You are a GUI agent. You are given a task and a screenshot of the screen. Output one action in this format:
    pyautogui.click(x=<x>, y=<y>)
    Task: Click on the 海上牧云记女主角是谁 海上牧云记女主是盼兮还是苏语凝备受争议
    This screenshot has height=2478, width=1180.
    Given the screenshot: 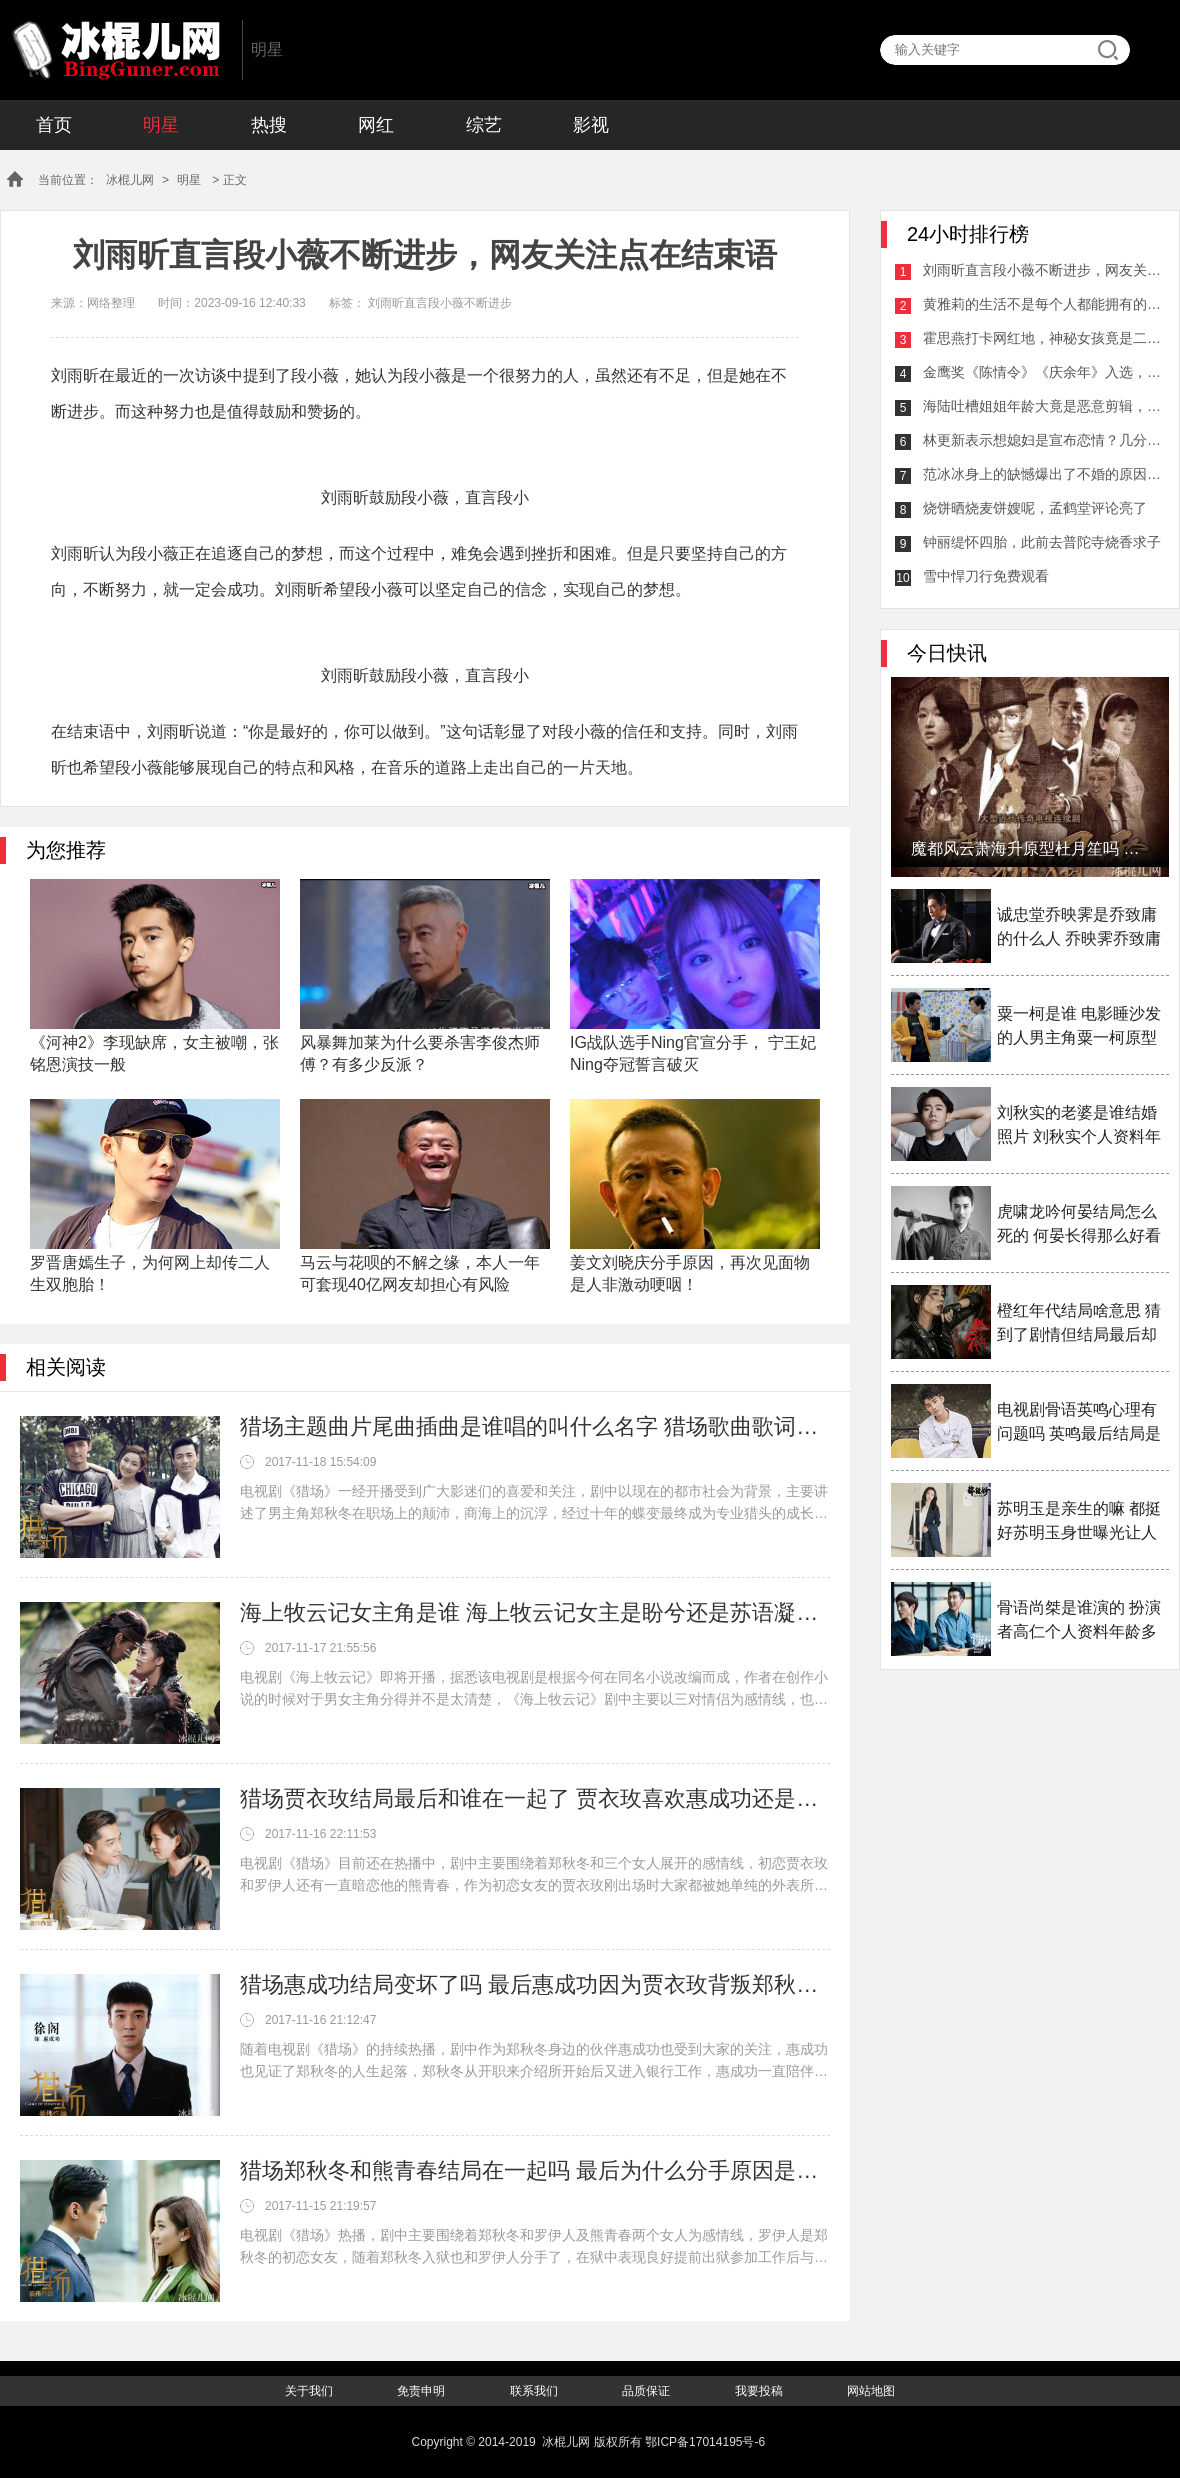 What is the action you would take?
    pyautogui.click(x=535, y=1612)
    